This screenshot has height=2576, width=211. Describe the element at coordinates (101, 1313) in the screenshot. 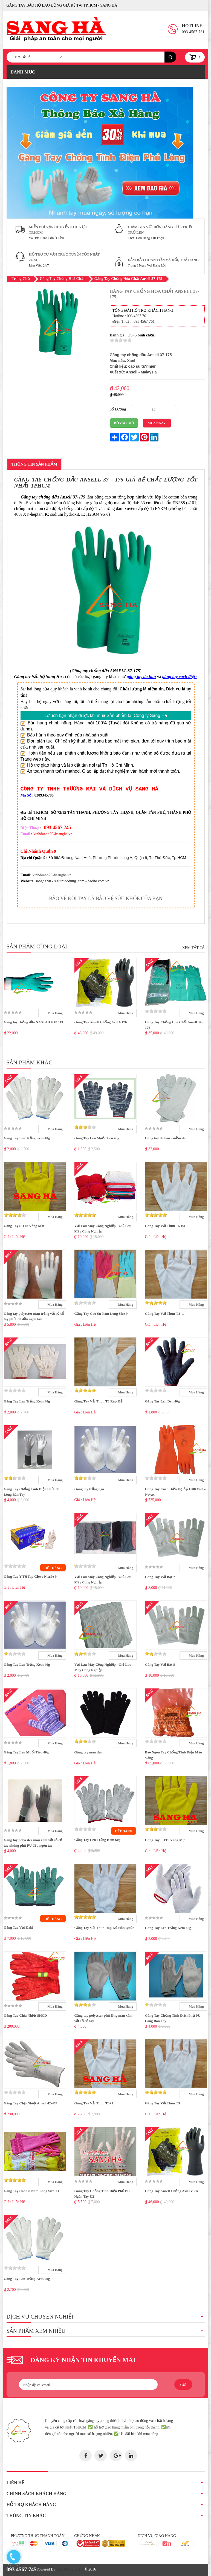

I see `Găng Tay Cao Su Nam Long Size 9` at that location.